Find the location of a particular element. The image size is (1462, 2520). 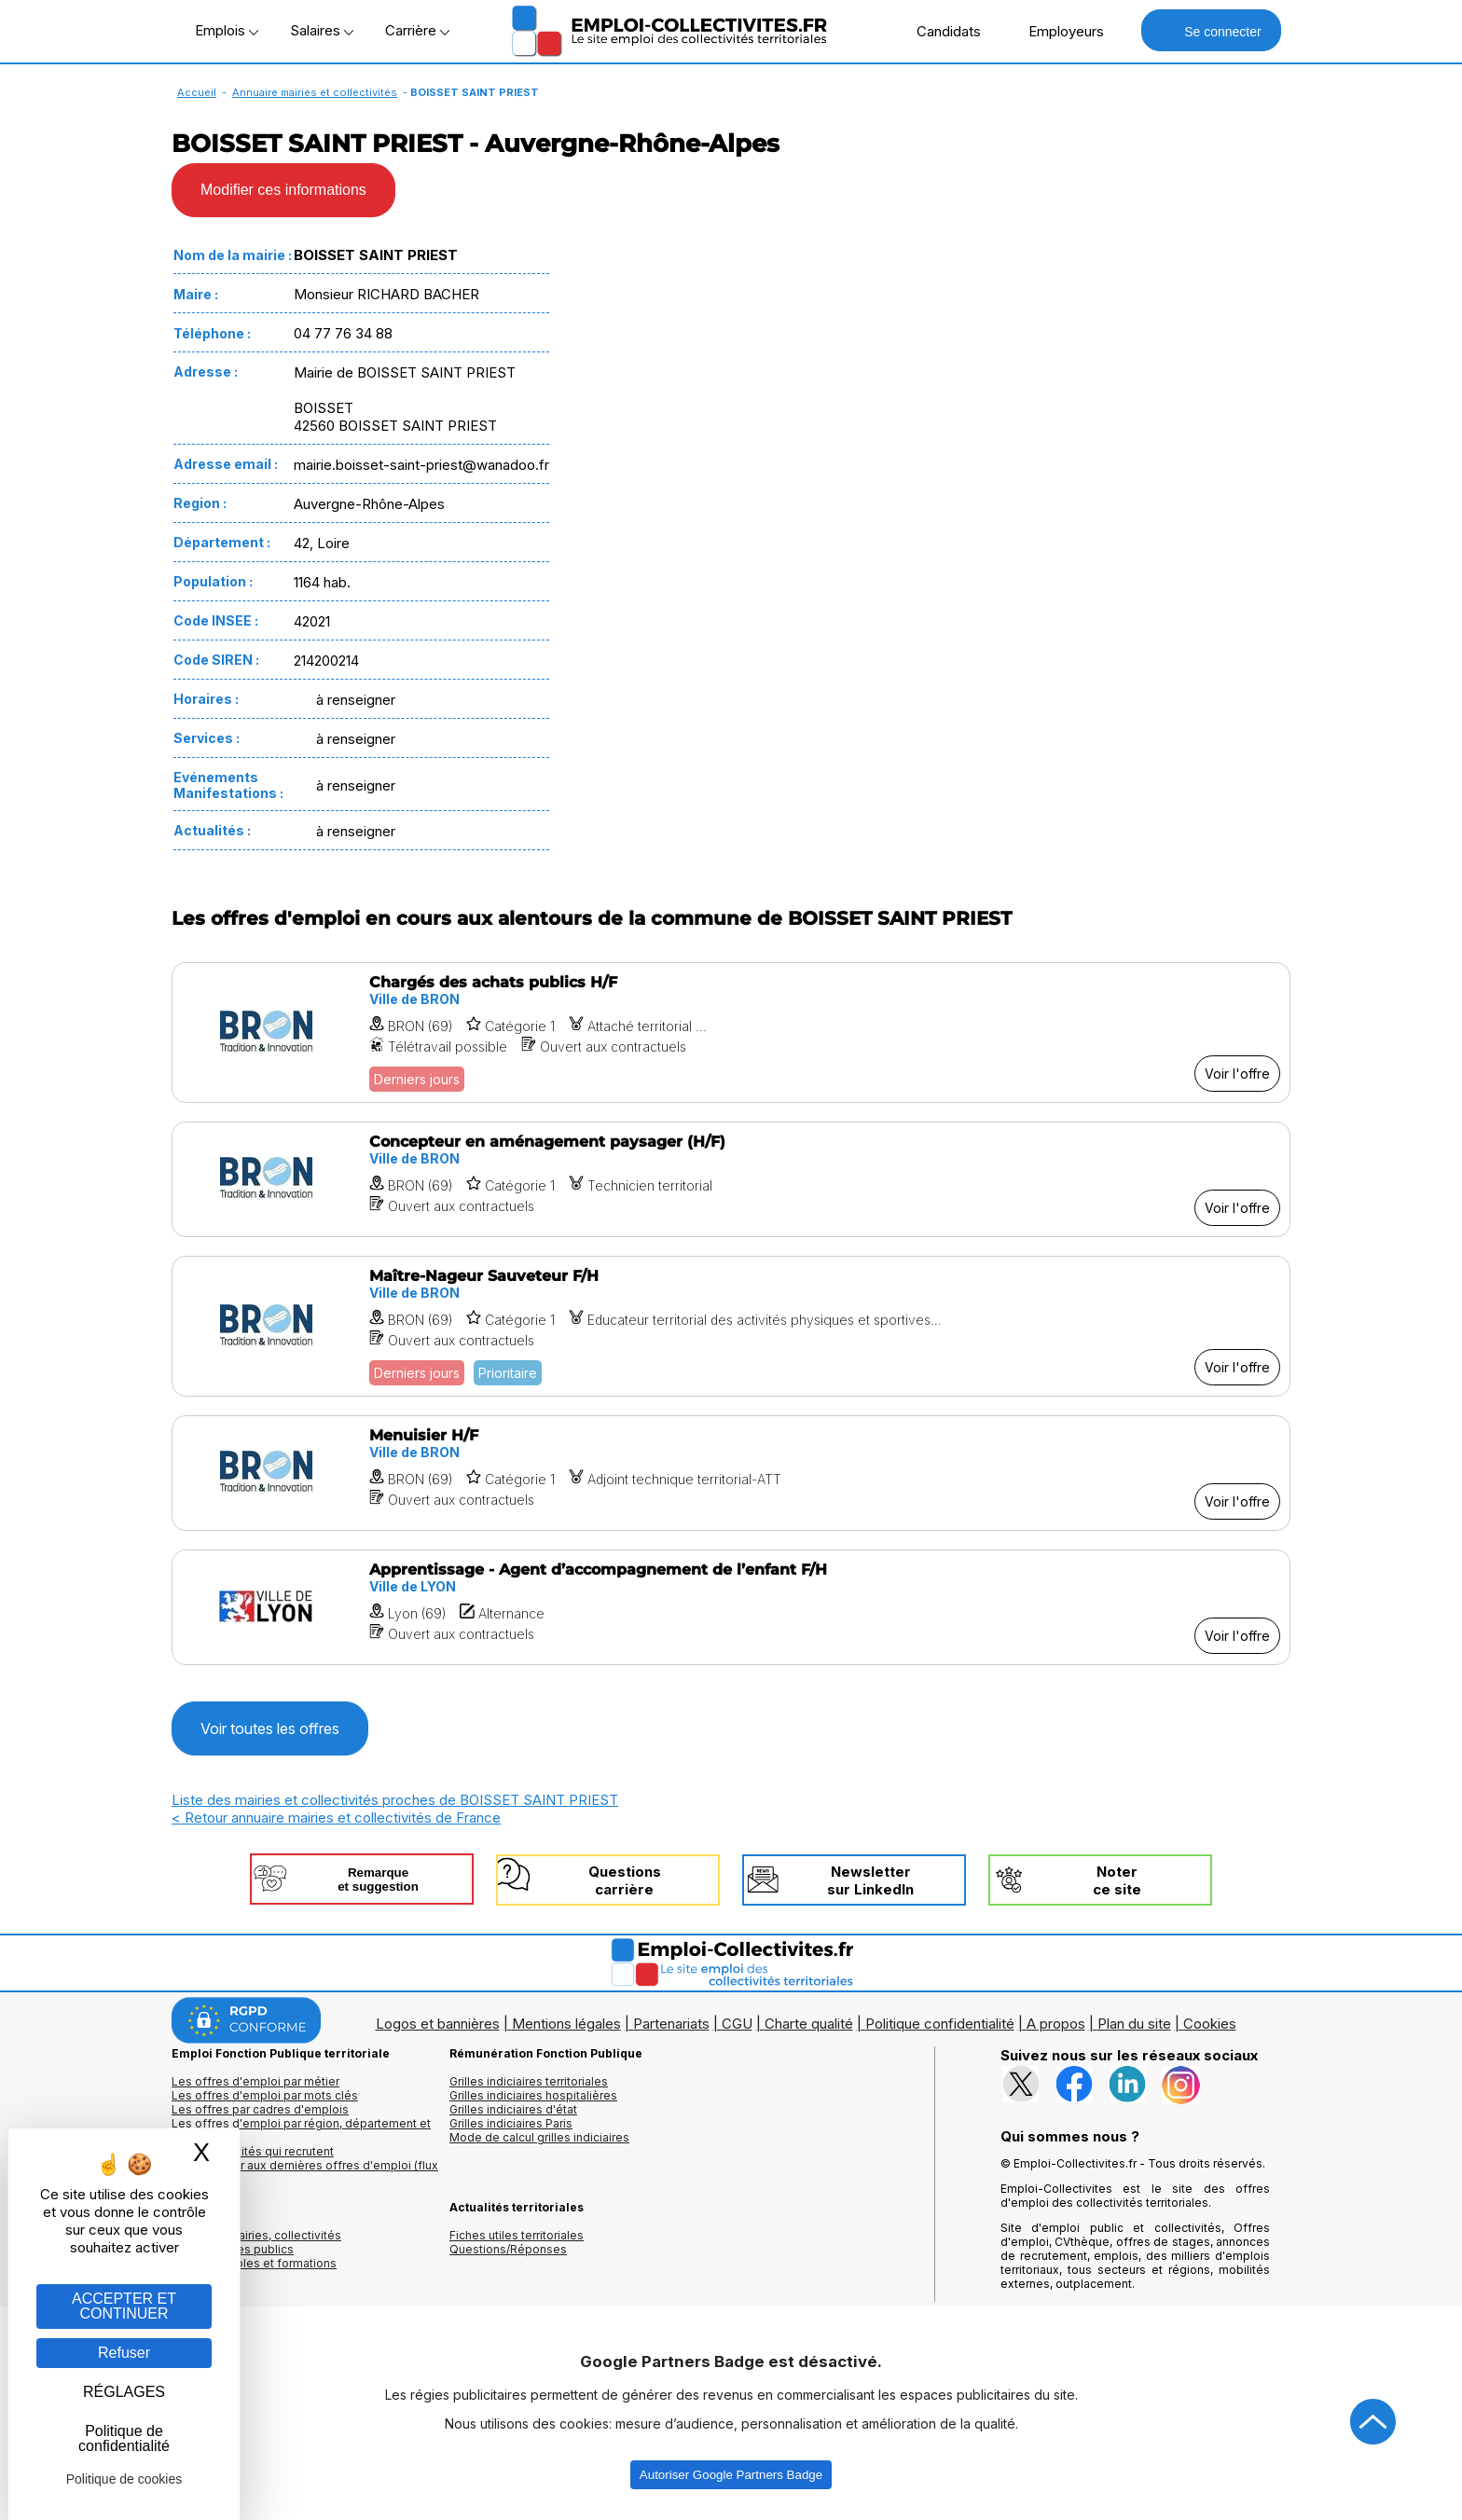

Noterce site is located at coordinates (1117, 1880).